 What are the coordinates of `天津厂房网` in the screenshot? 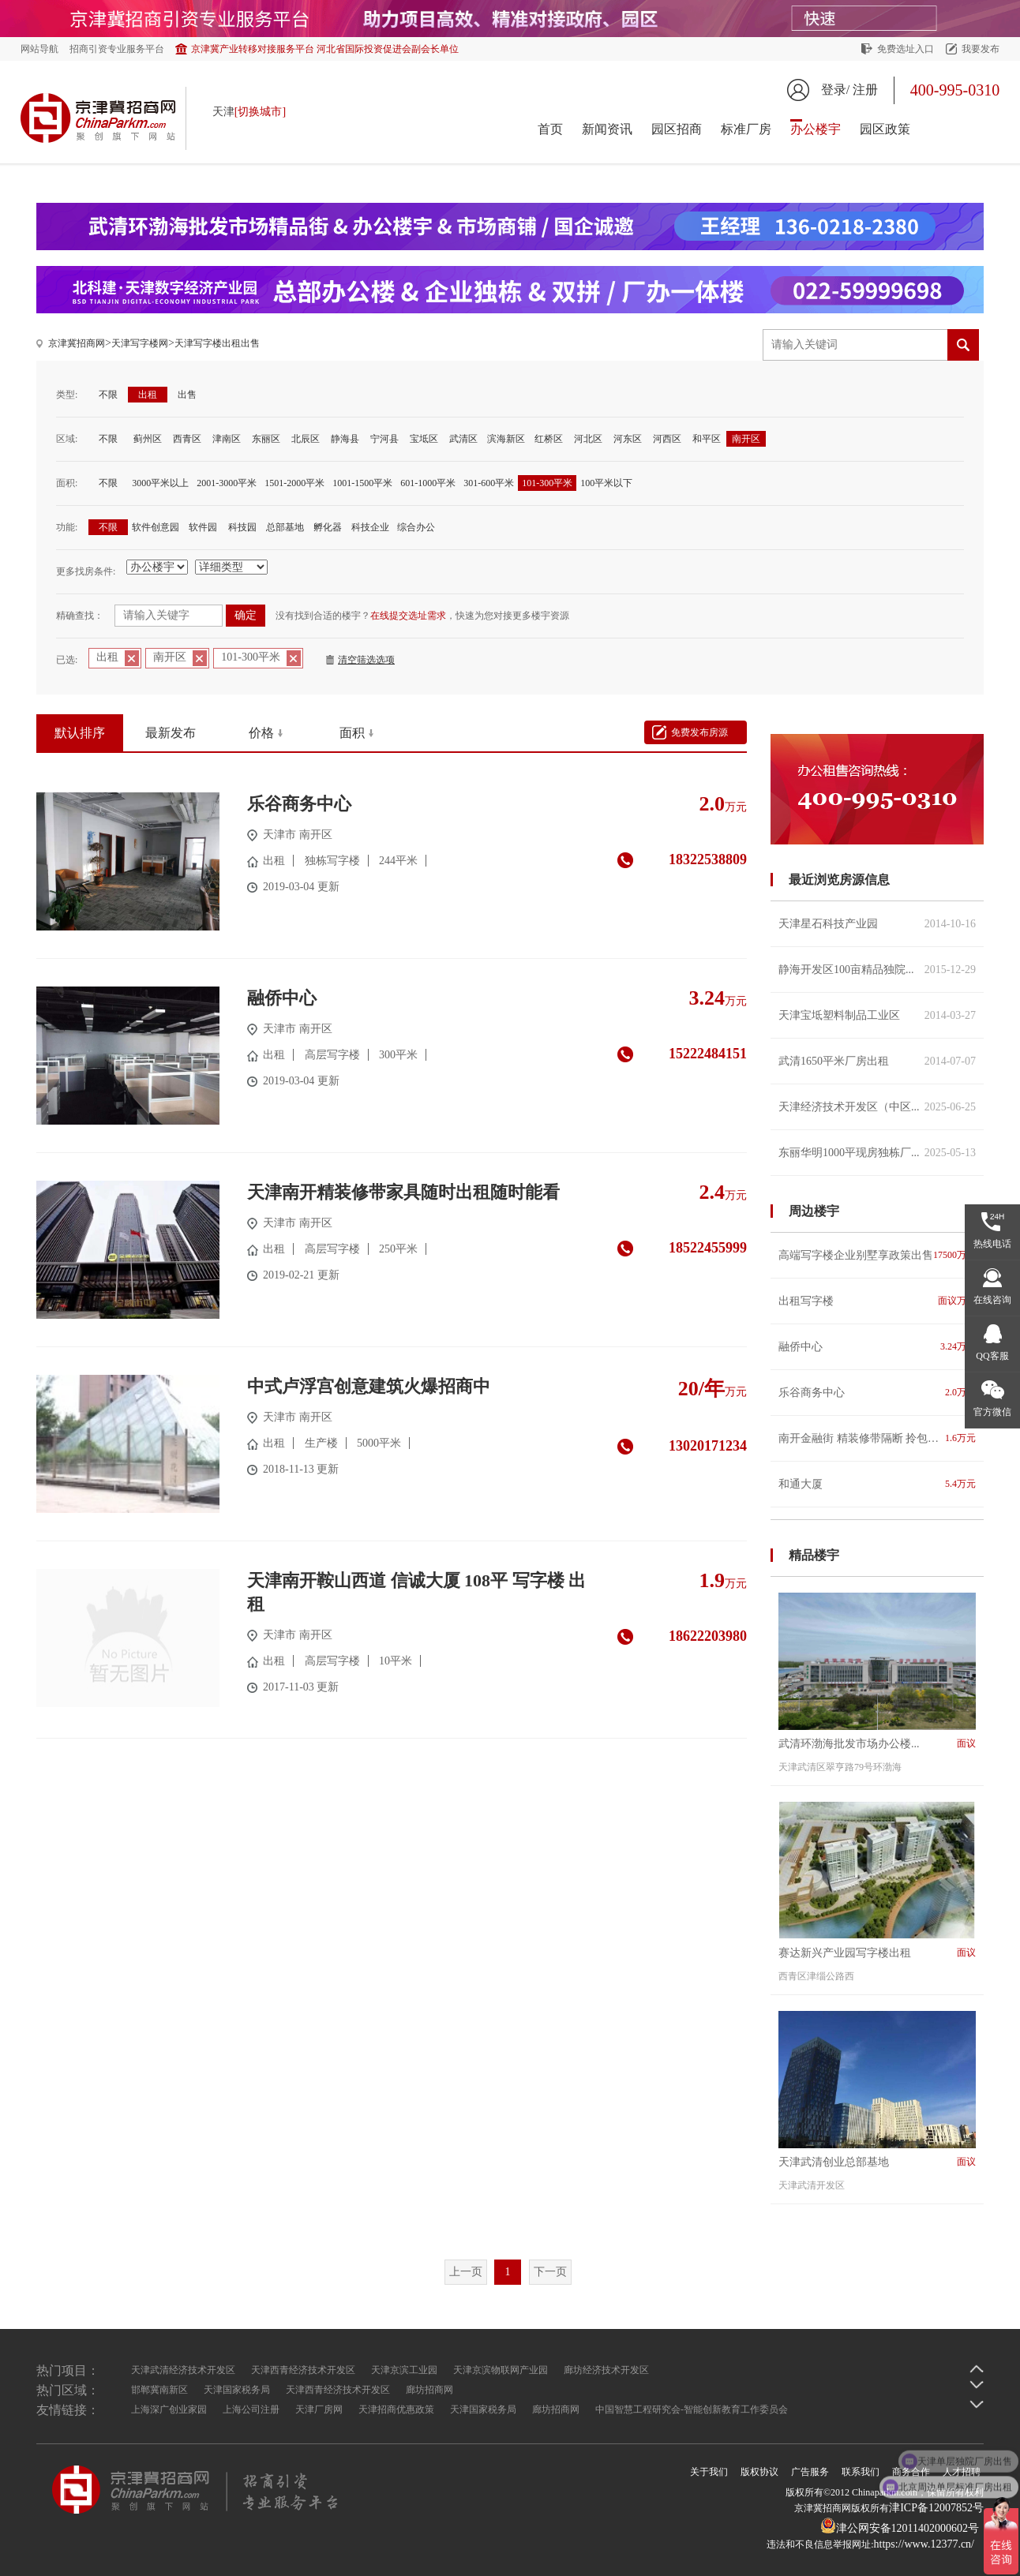 It's located at (319, 2409).